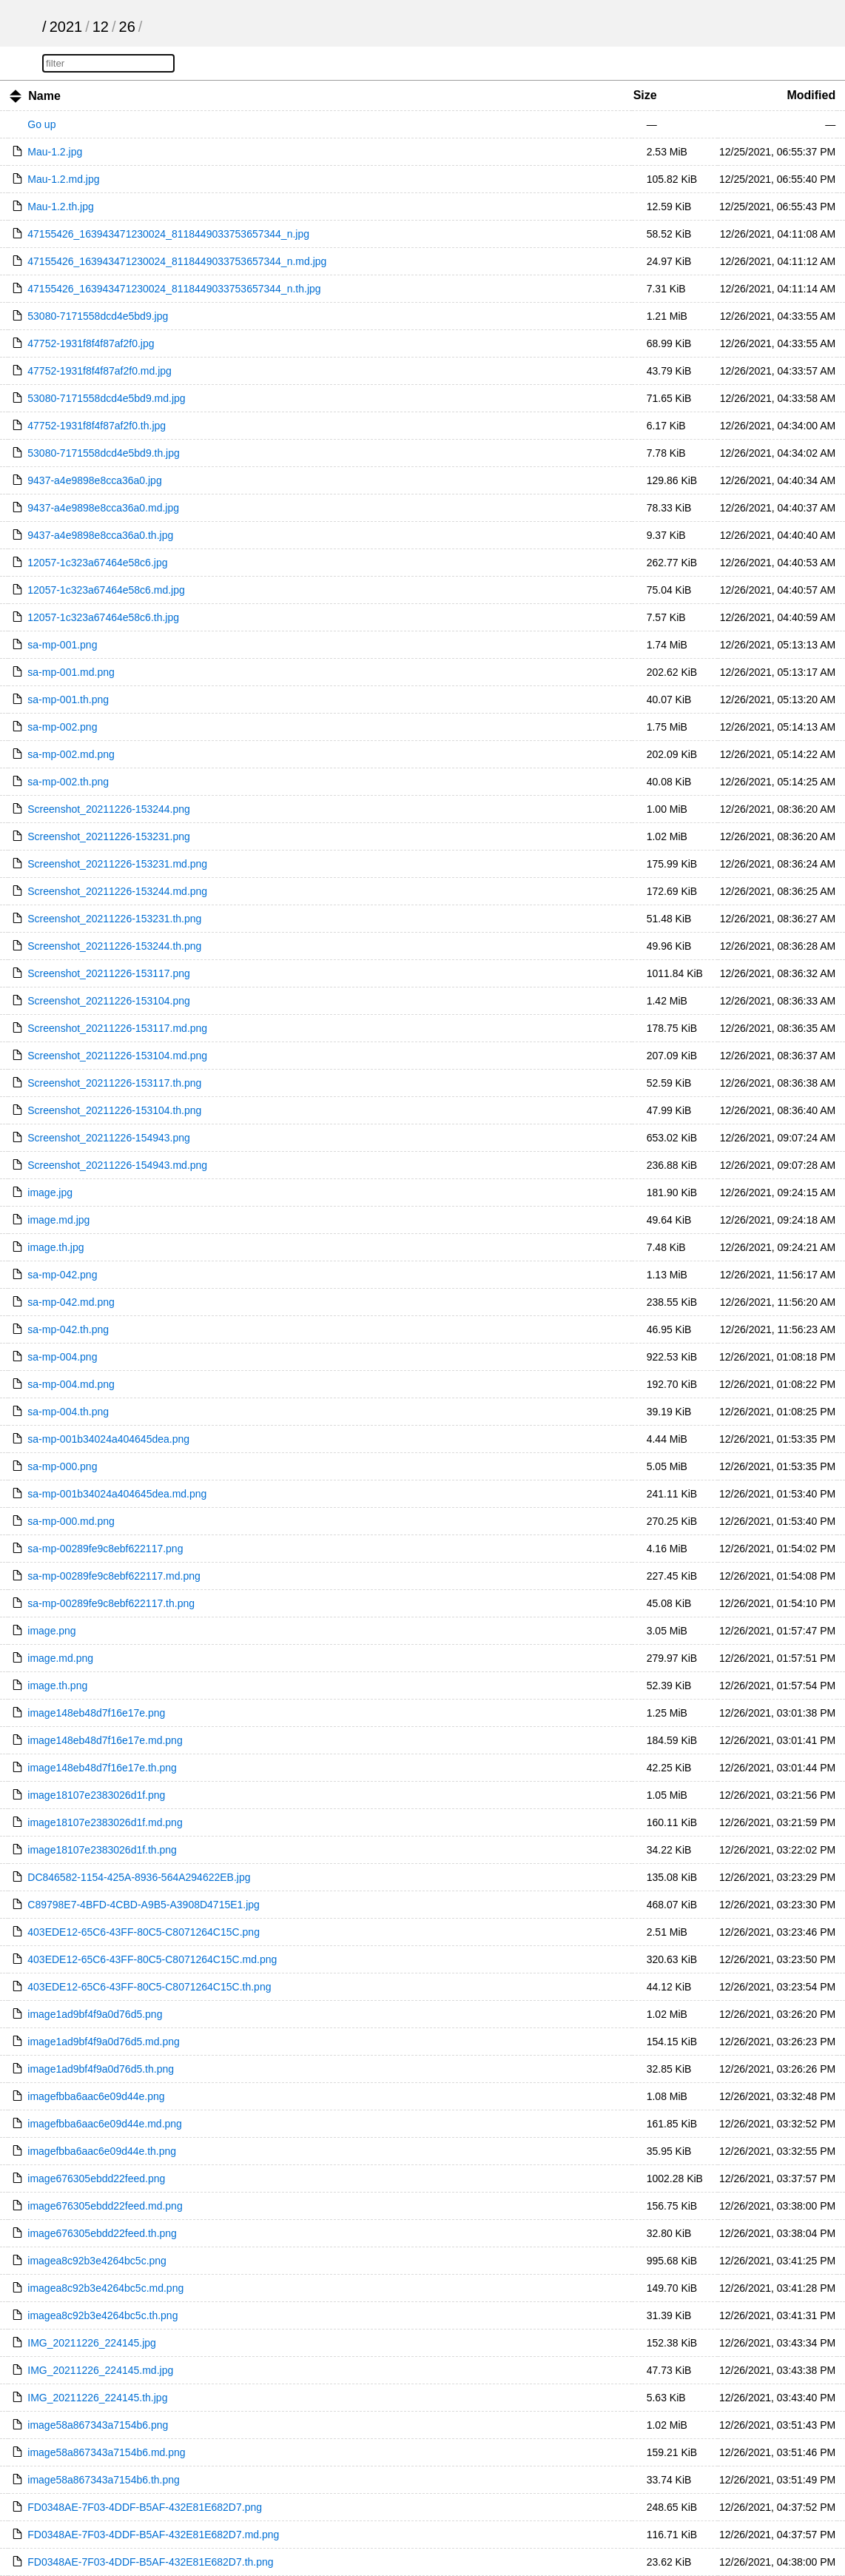 The image size is (845, 2576). I want to click on Screenshot_20211226-153104.png, so click(108, 1001).